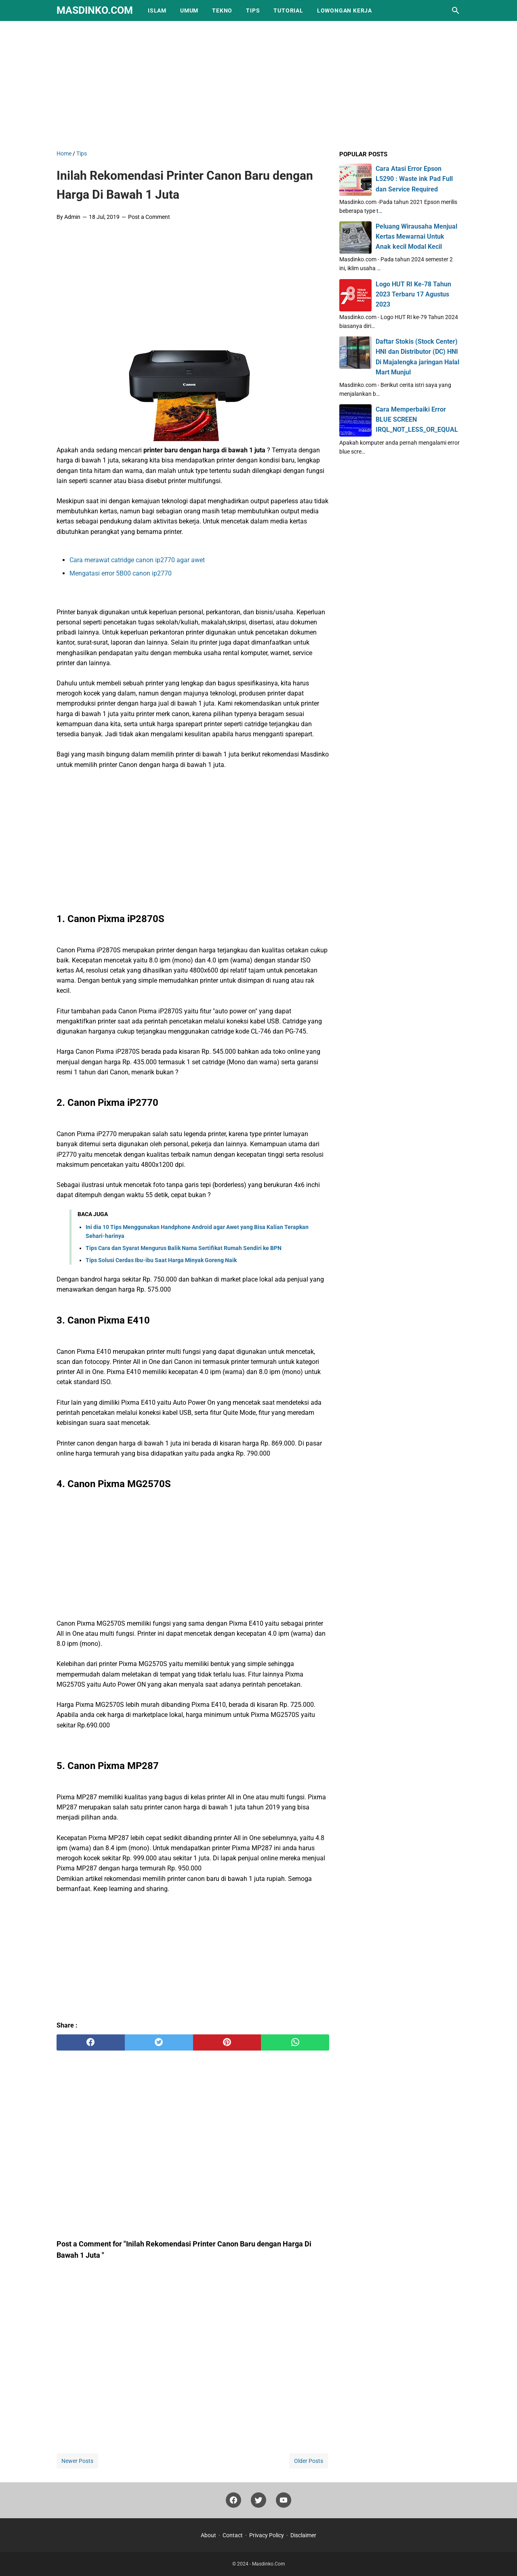  I want to click on Cara Atasi Error Epson L5290 : Waste ink Pad Full dan Service Required, so click(414, 179).